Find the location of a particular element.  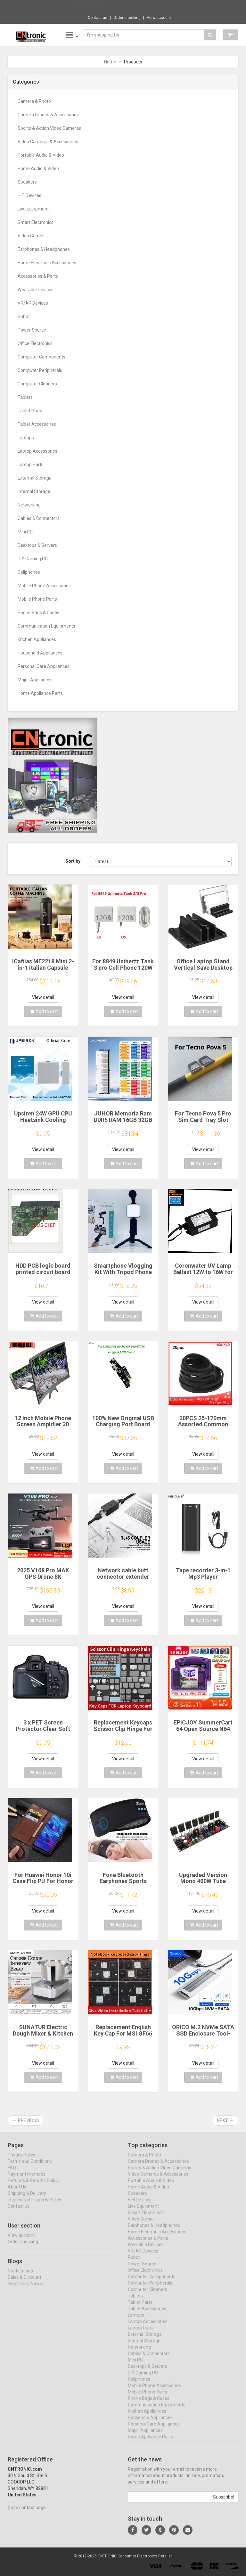

Notifications is located at coordinates (20, 2276).